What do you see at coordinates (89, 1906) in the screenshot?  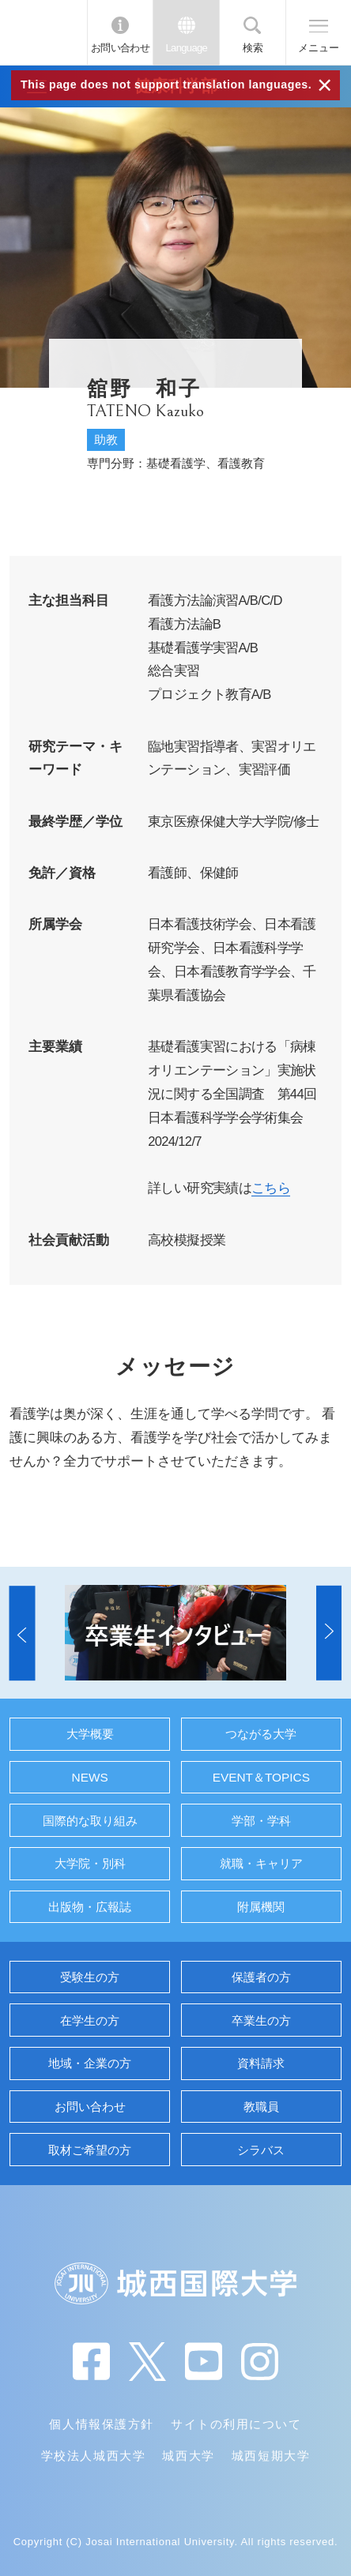 I see `出版物・広報誌` at bounding box center [89, 1906].